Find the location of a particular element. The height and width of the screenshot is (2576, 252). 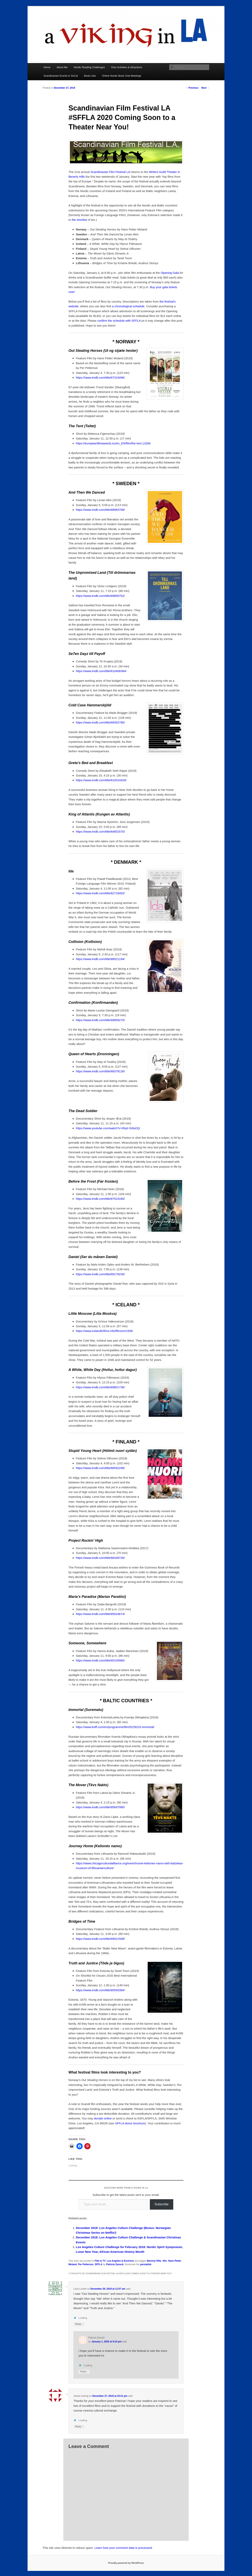

film is located at coordinates (165, 2260).